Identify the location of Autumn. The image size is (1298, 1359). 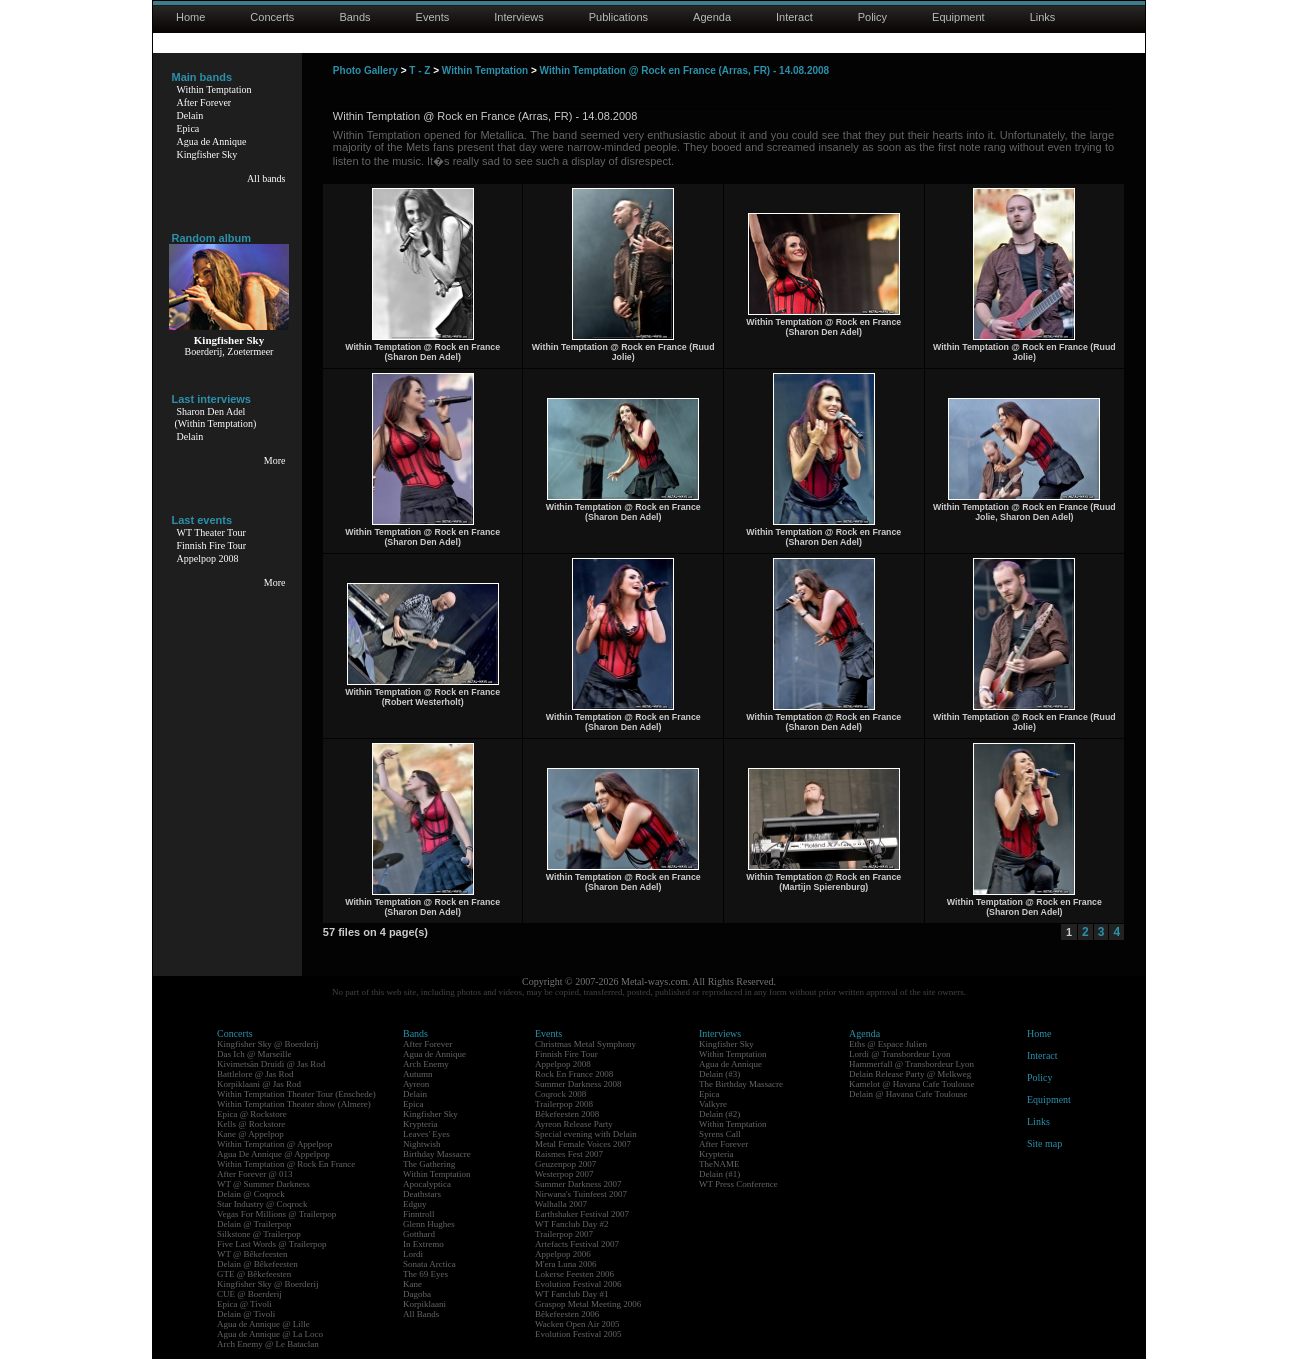
(418, 1074).